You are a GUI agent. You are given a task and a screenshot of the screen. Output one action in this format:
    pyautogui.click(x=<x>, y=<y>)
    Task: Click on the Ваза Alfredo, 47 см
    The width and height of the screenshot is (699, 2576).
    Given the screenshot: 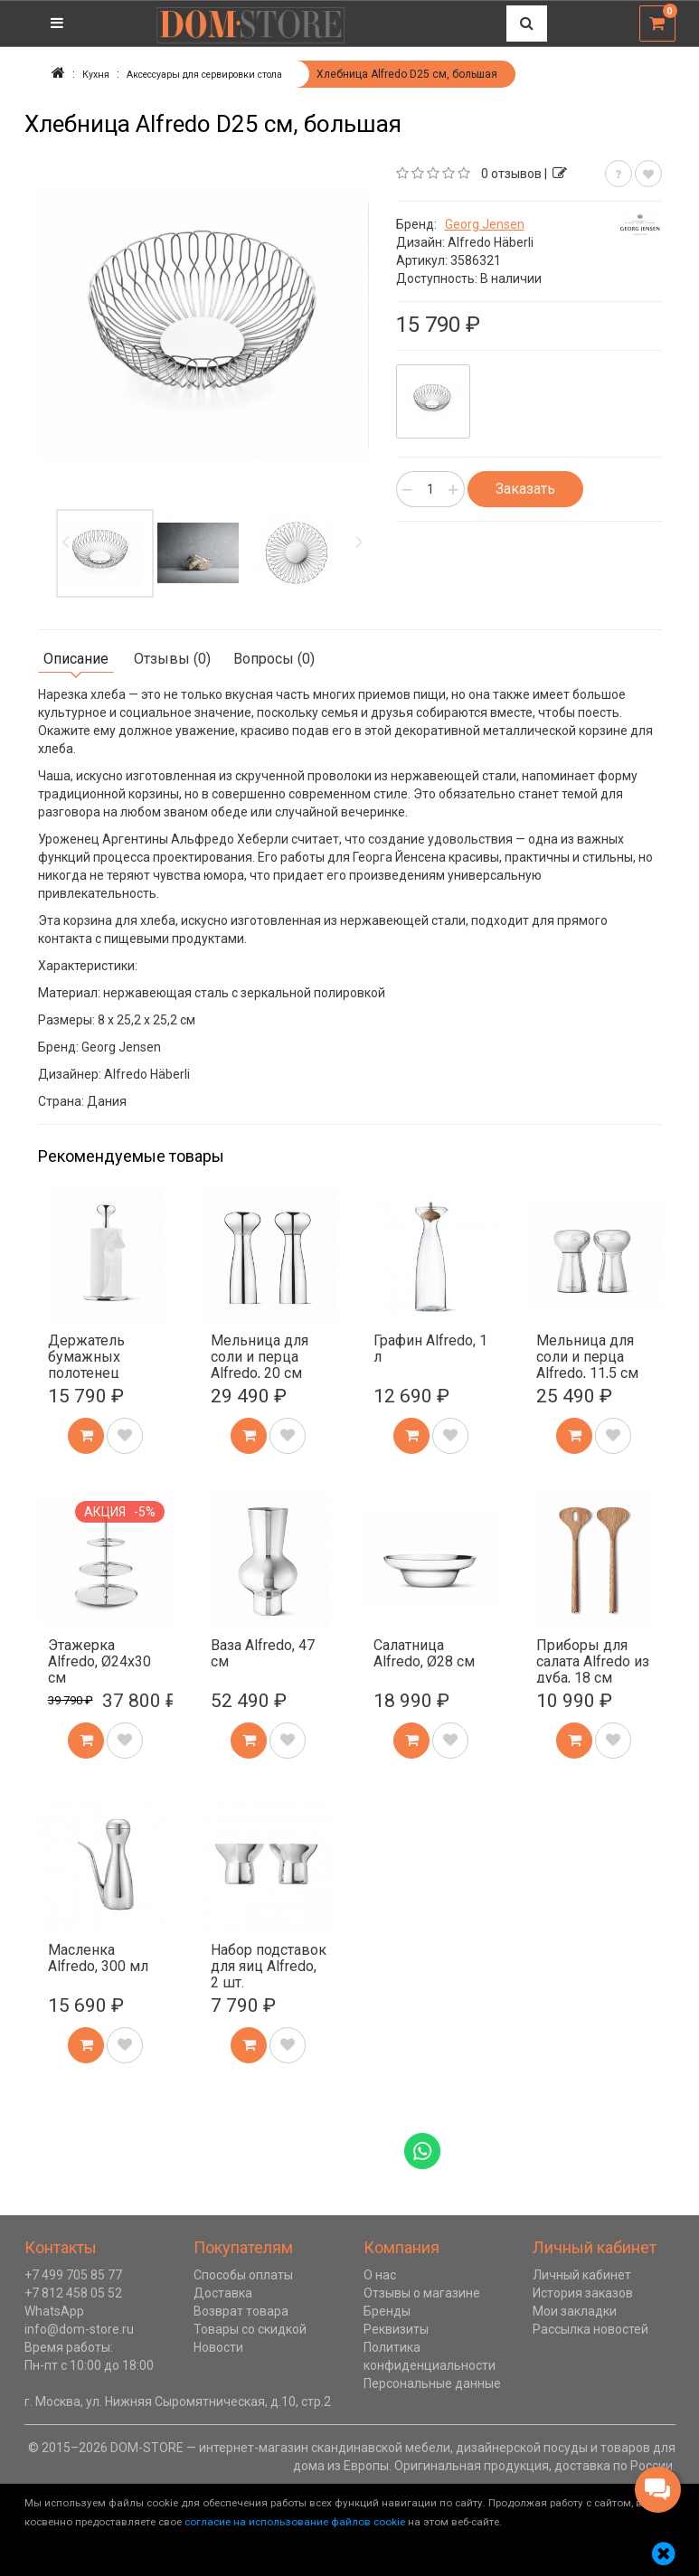 What is the action you would take?
    pyautogui.click(x=263, y=1652)
    